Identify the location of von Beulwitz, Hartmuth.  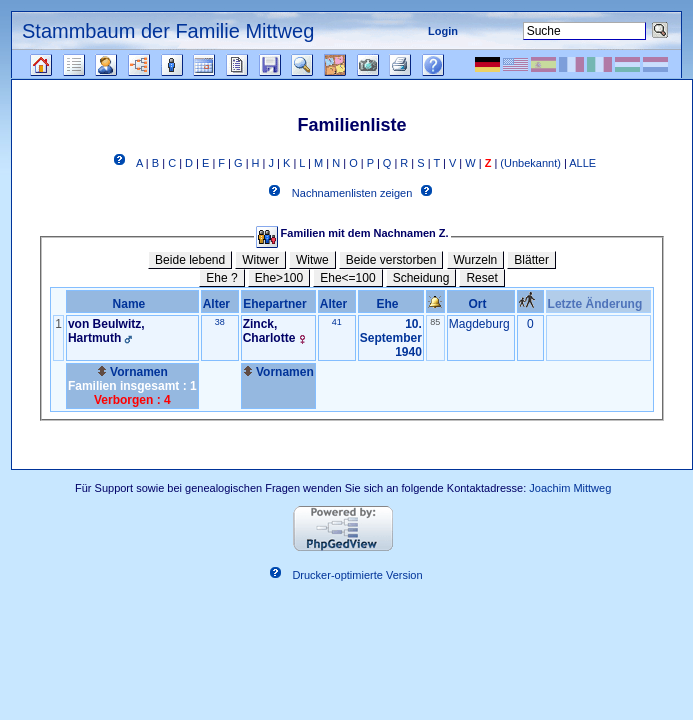
(106, 331).